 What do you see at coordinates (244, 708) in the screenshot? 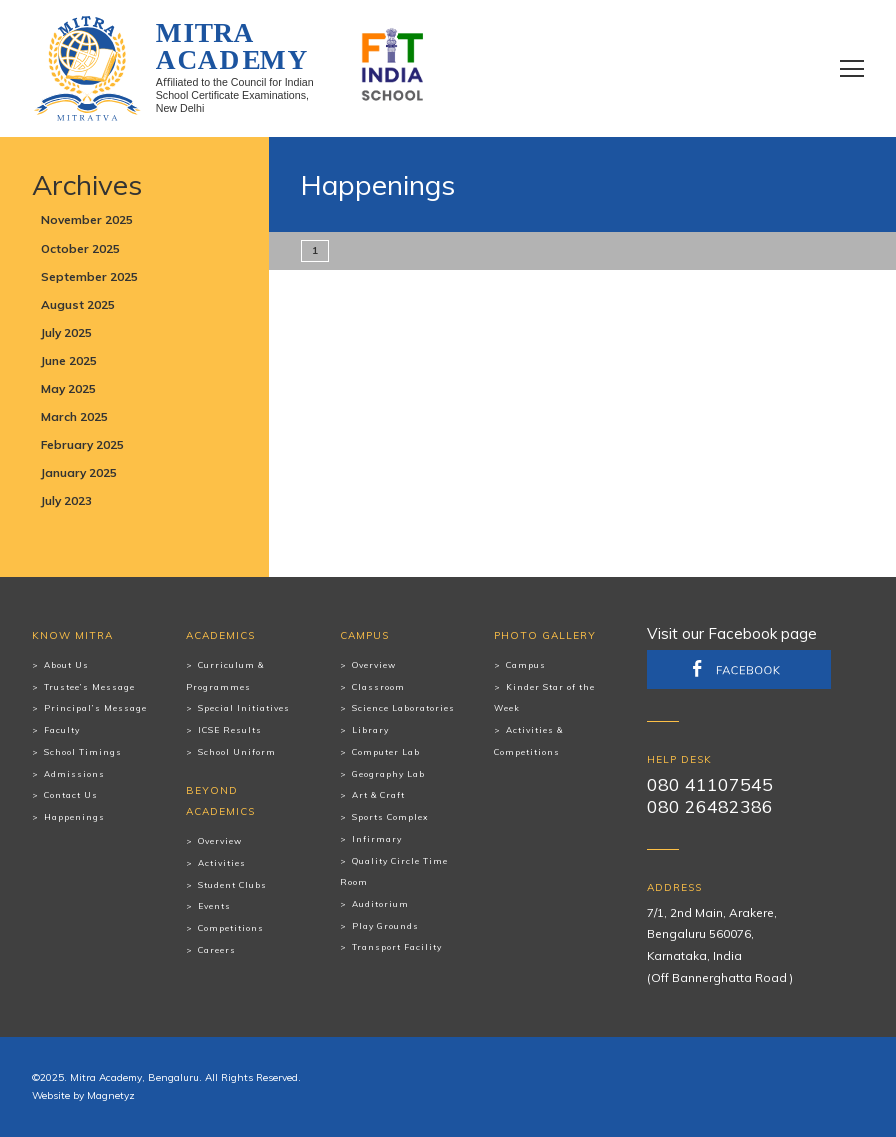
I see `Special Initiatives` at bounding box center [244, 708].